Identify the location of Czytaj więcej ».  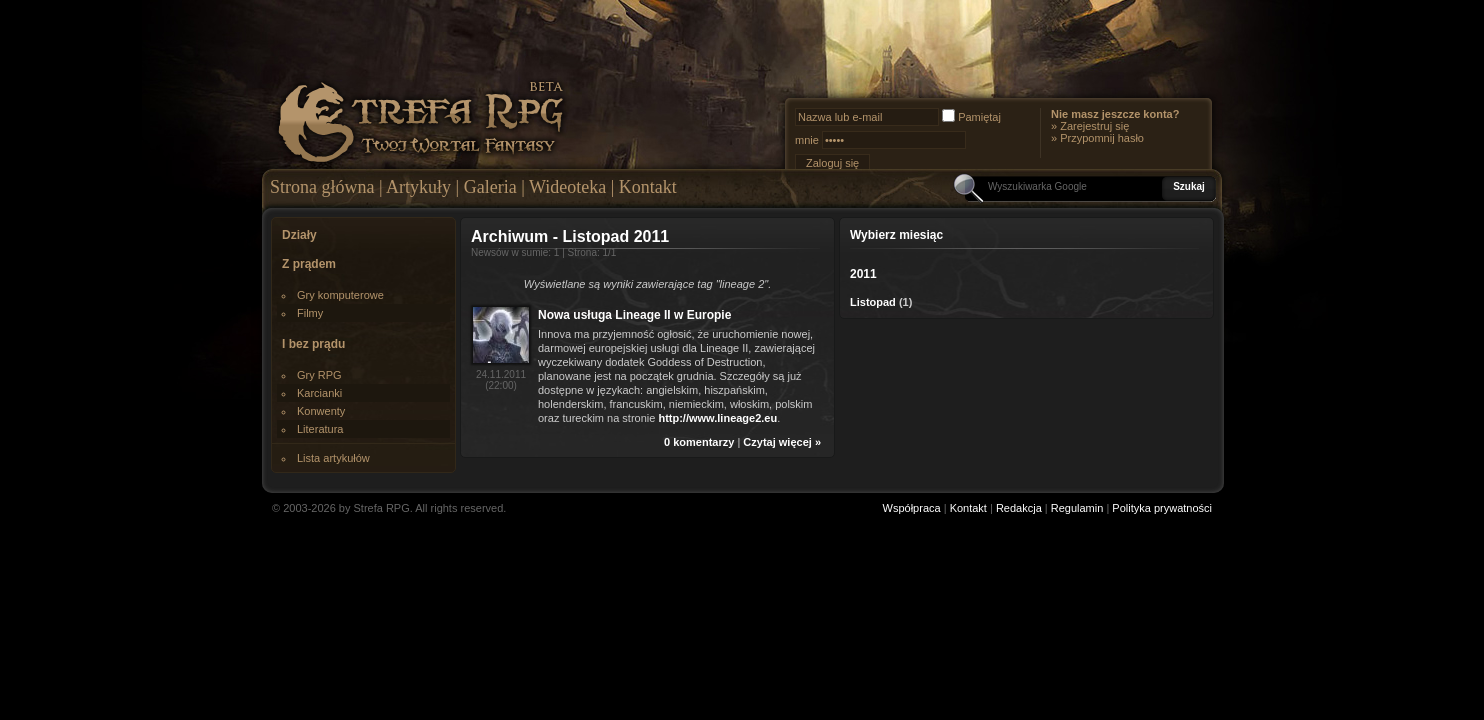
(782, 442).